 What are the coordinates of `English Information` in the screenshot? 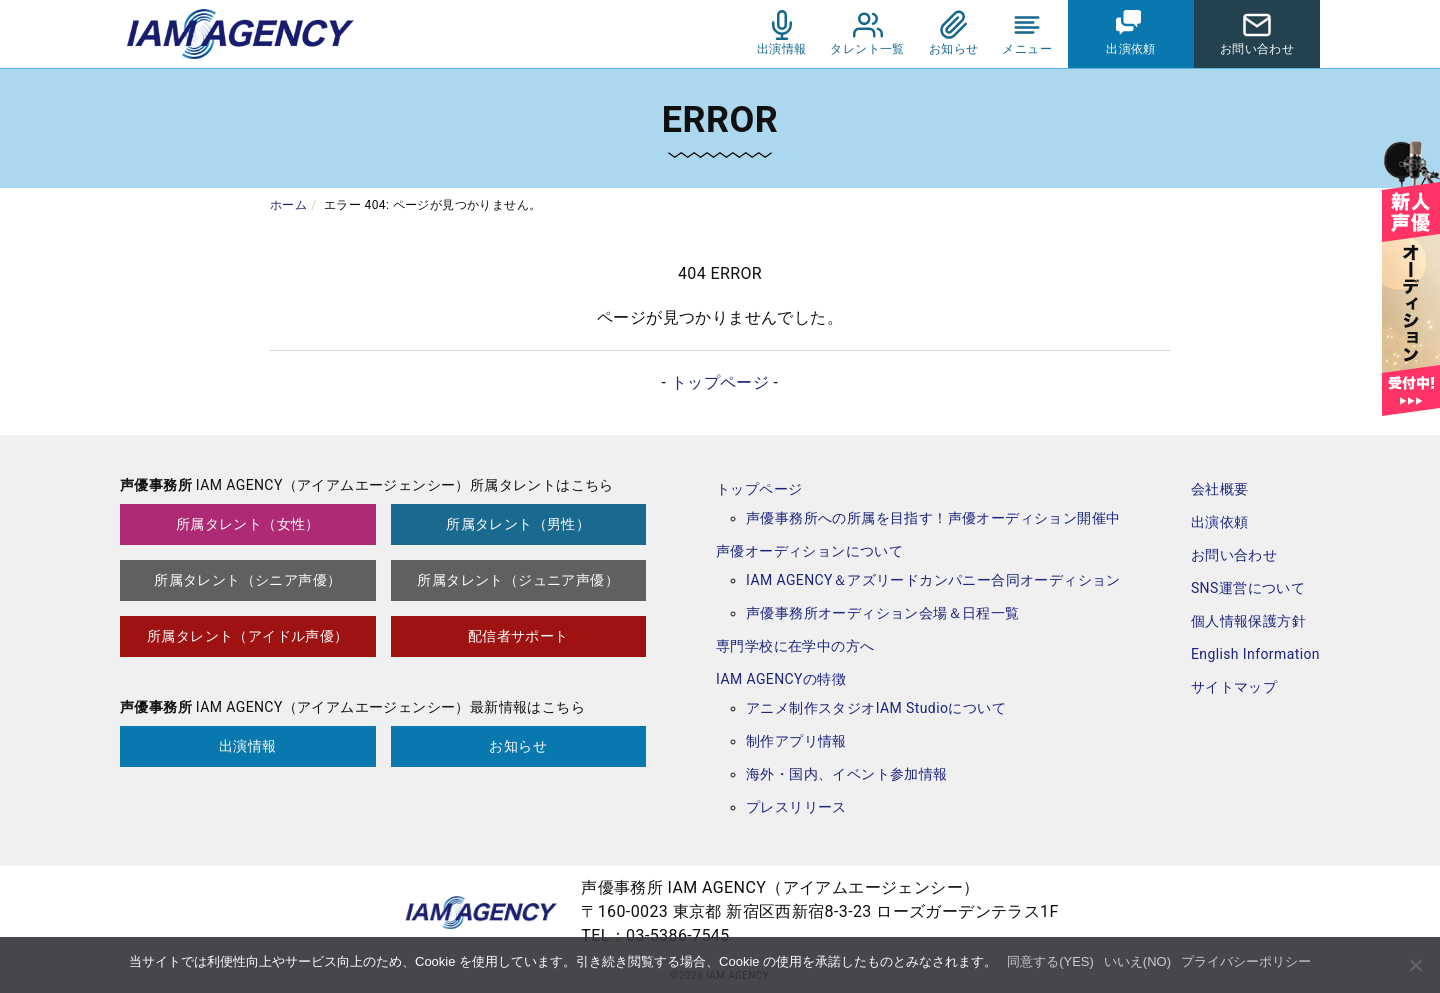 It's located at (1255, 654).